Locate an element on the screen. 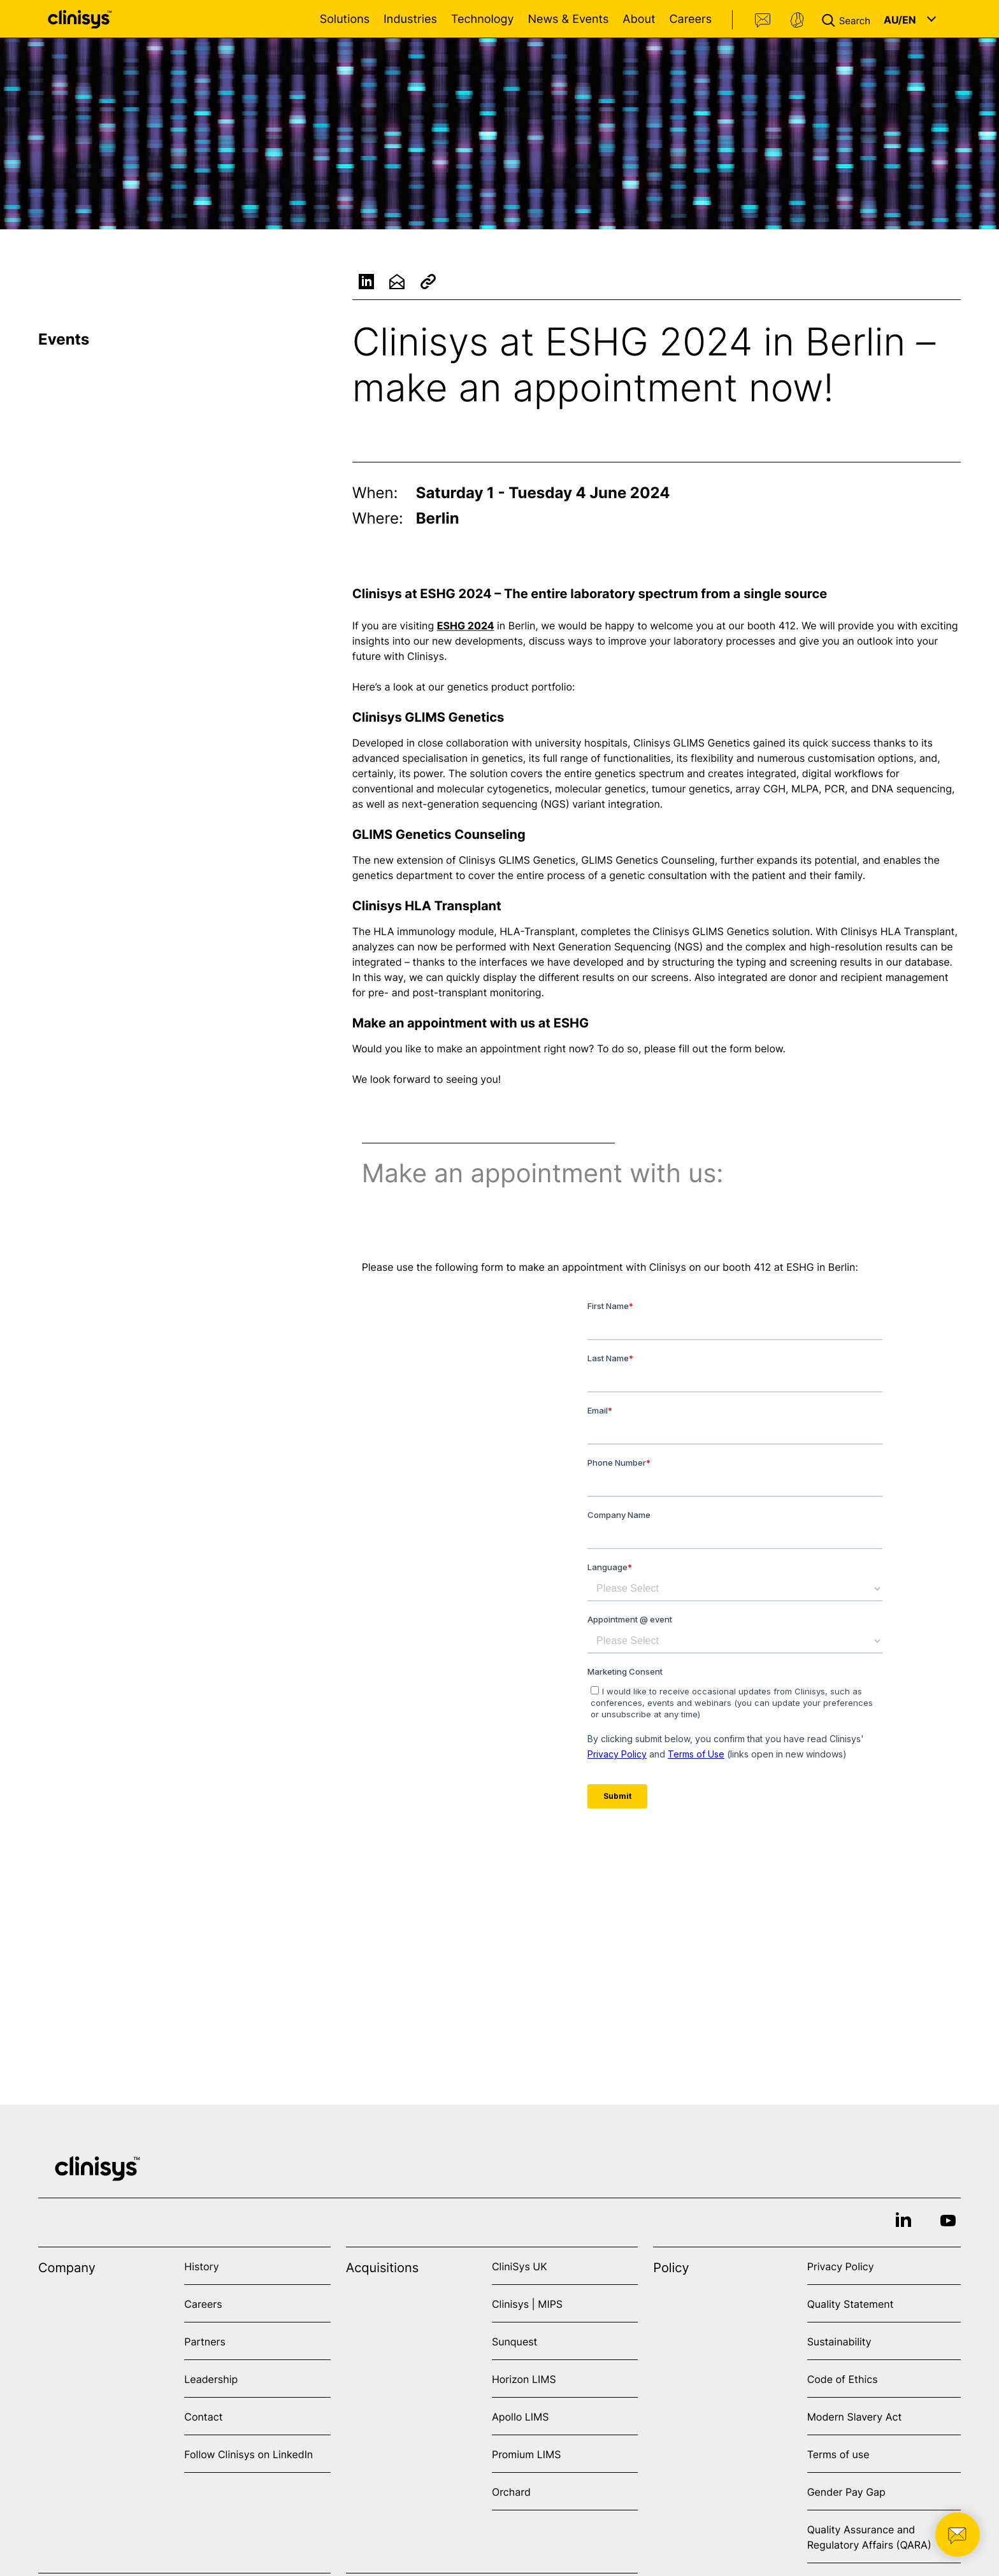  Contact is located at coordinates (763, 20).